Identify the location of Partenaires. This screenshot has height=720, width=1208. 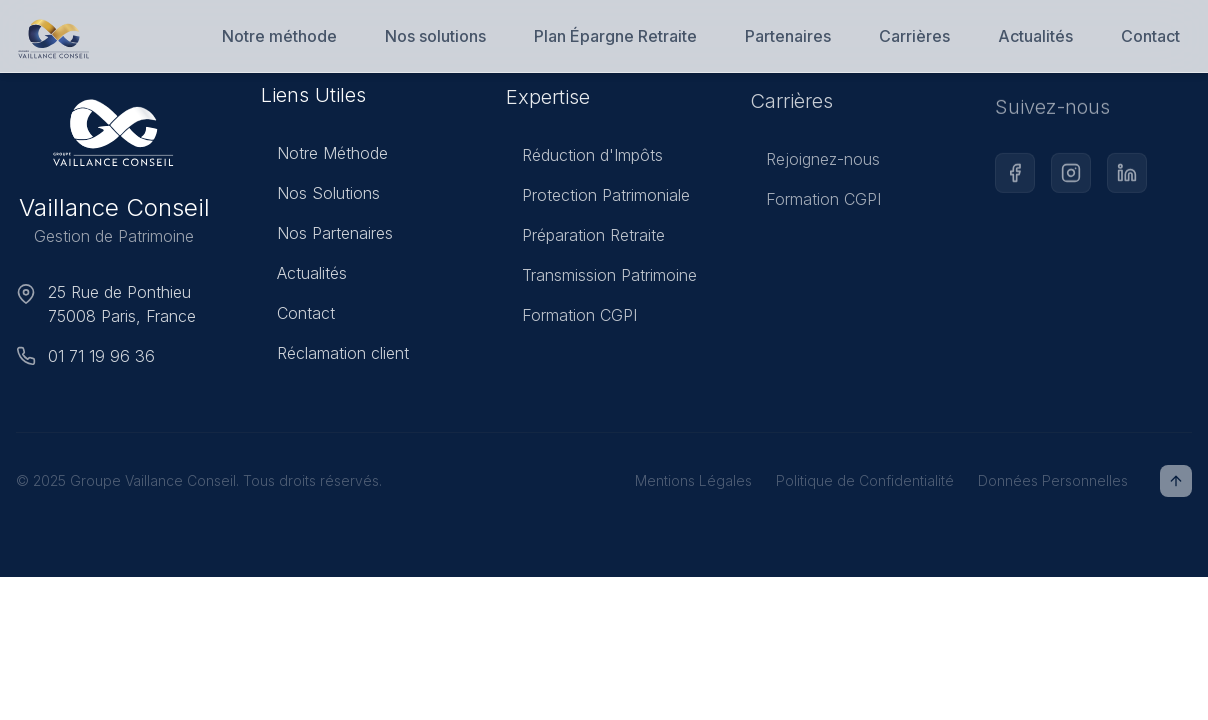
(788, 36).